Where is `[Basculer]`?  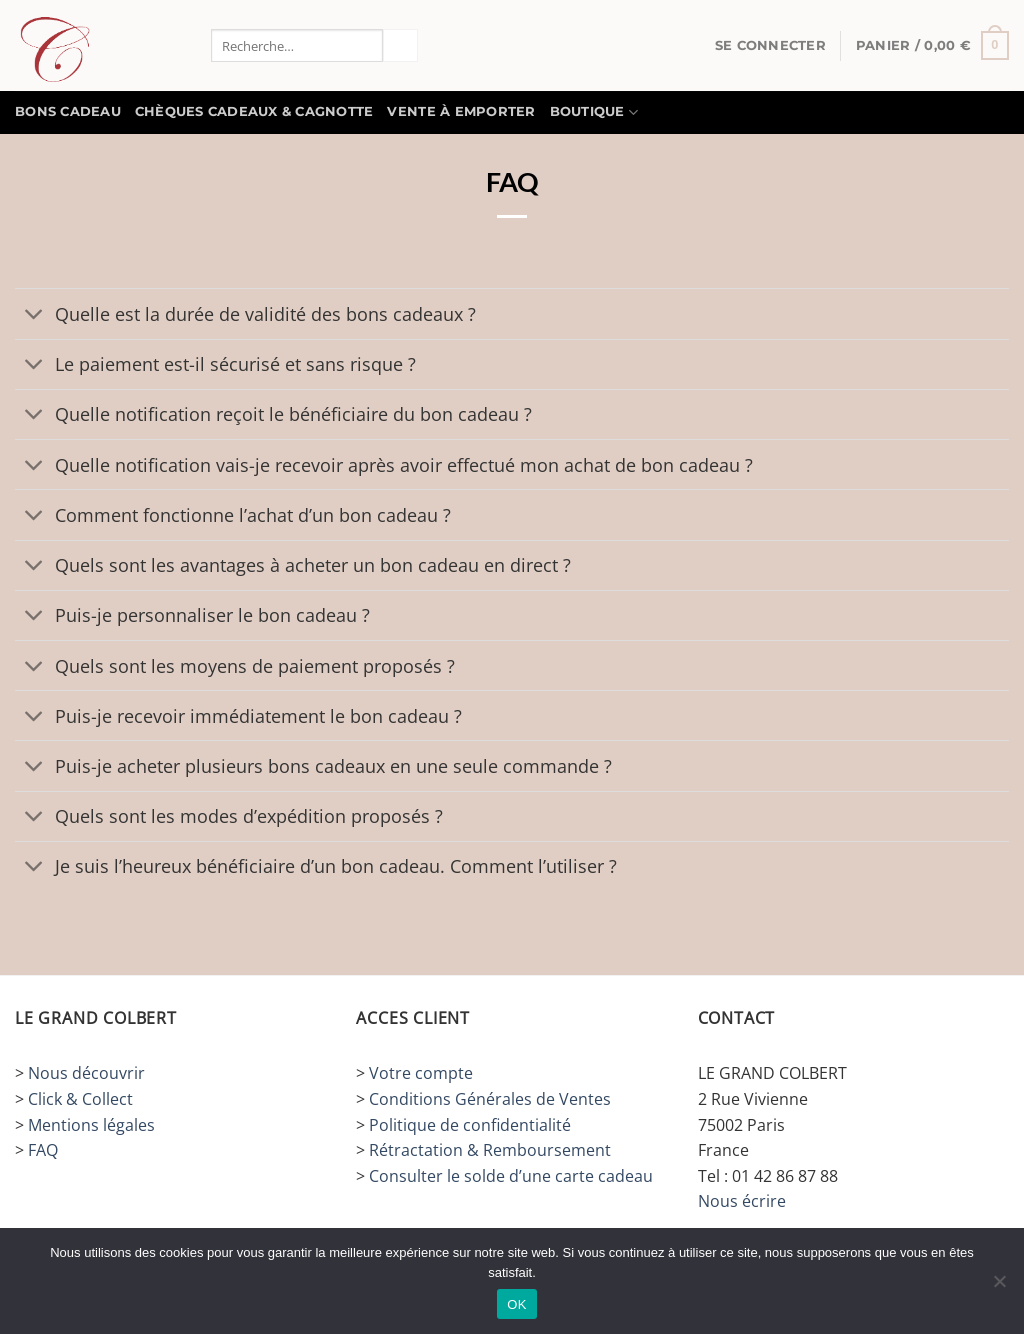
[Basculer] is located at coordinates (34, 315).